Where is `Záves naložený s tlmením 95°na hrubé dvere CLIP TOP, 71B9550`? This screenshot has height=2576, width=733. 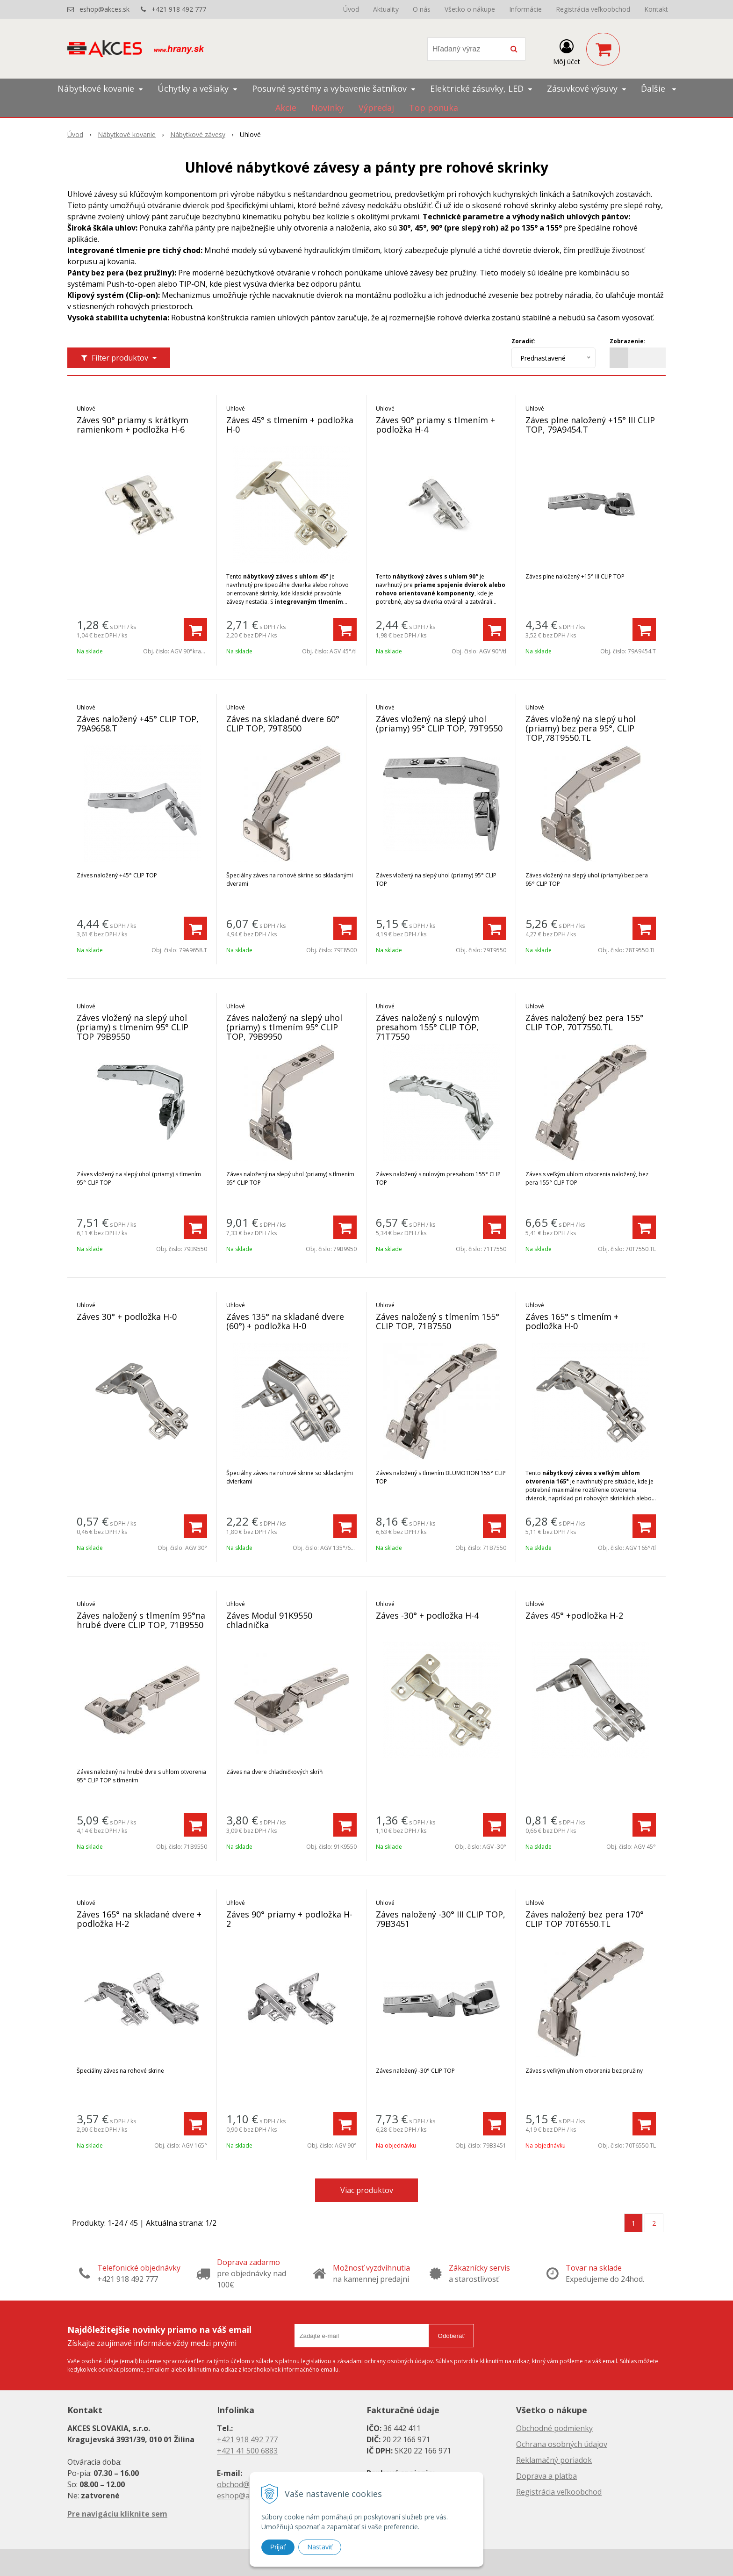 Záves naložený s tlmením 95°na hrubé dvere CLIP TOP, 71B9550 is located at coordinates (141, 1620).